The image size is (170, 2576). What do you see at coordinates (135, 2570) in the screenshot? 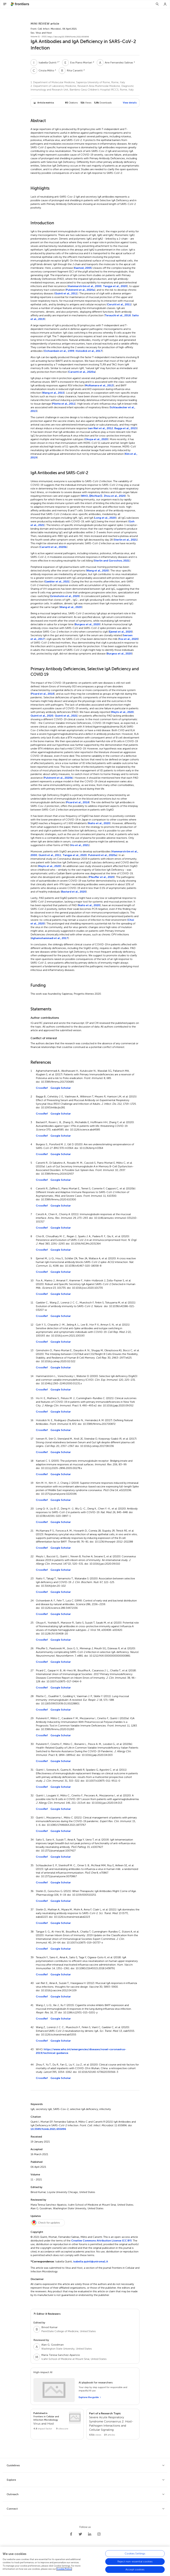
I see `Cookies Settings` at bounding box center [135, 2570].